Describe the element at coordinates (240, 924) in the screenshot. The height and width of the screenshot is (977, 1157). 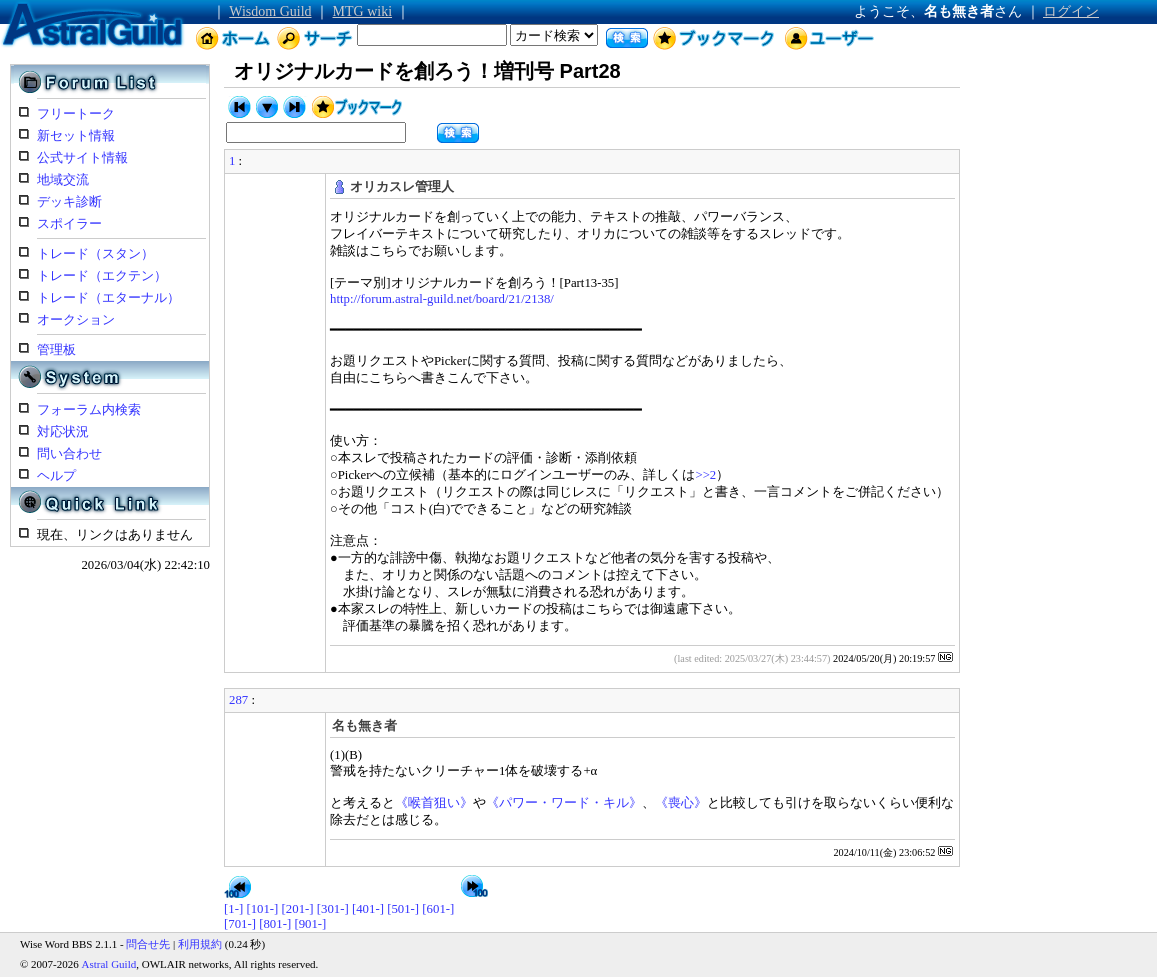
I see `[701-]` at that location.